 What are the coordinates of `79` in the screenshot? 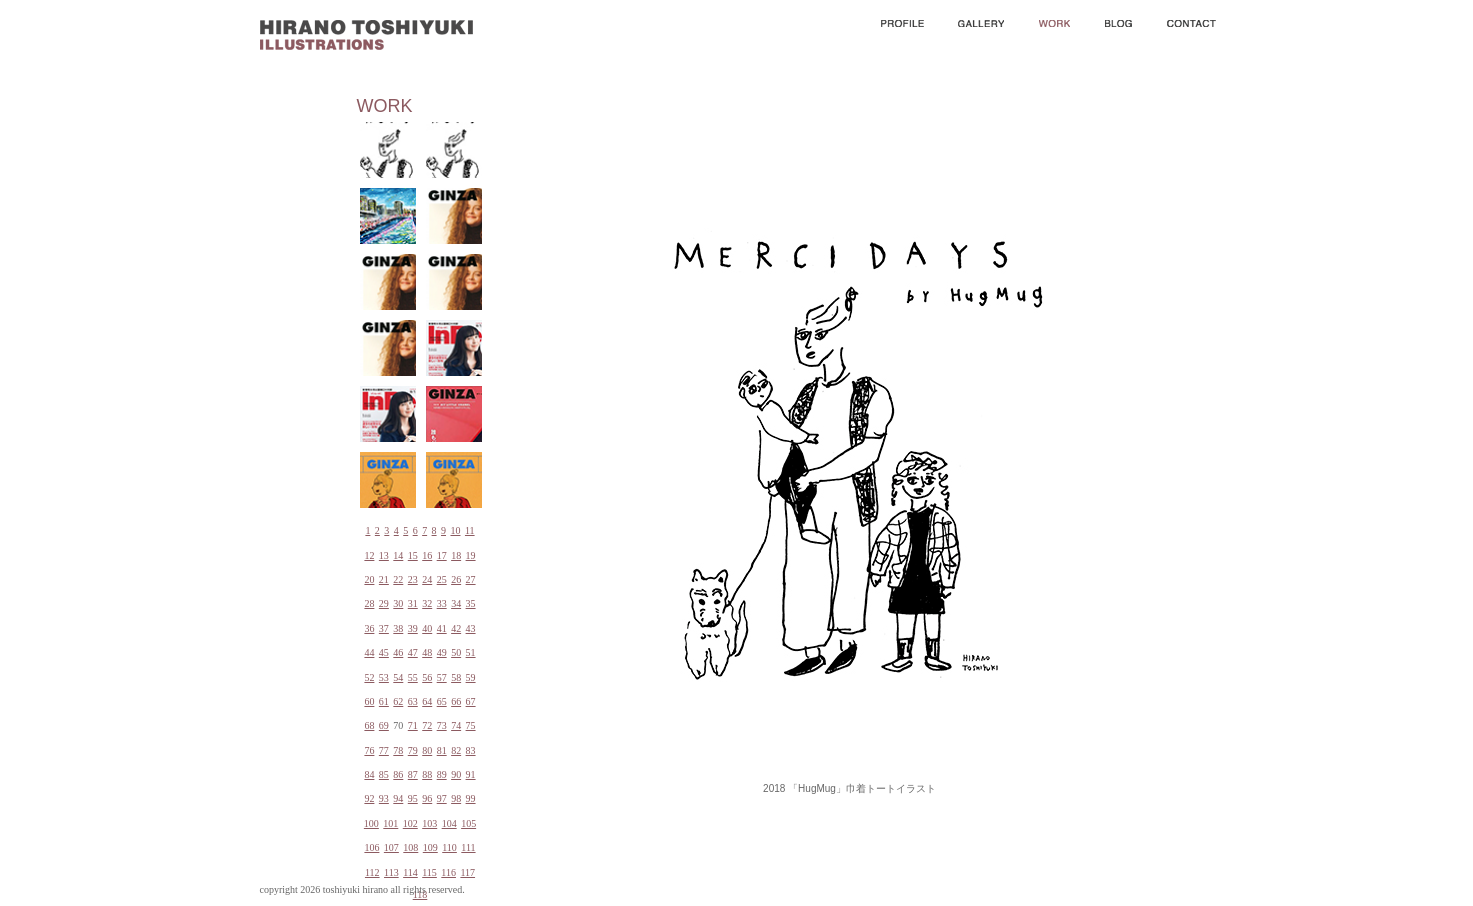 It's located at (413, 750).